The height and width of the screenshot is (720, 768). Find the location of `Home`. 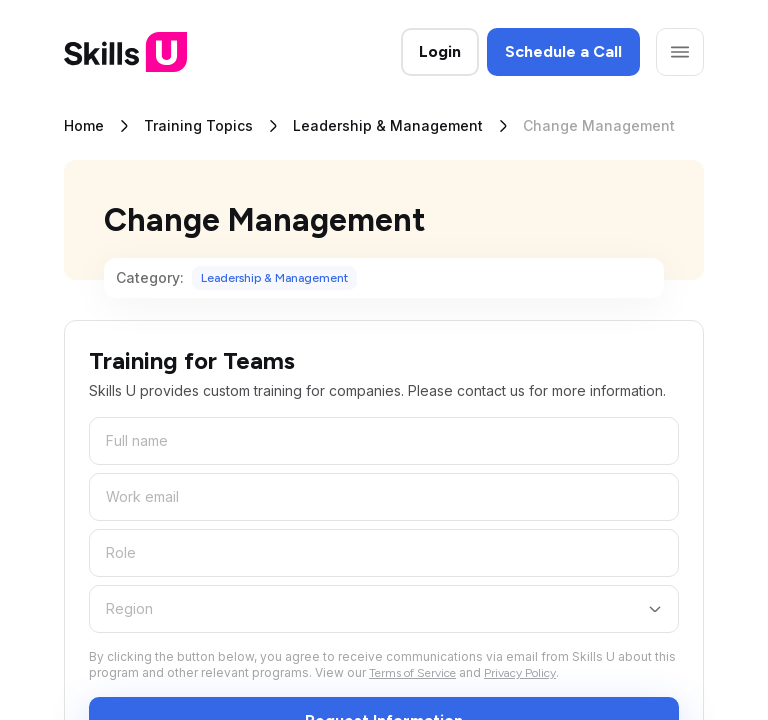

Home is located at coordinates (84, 125).